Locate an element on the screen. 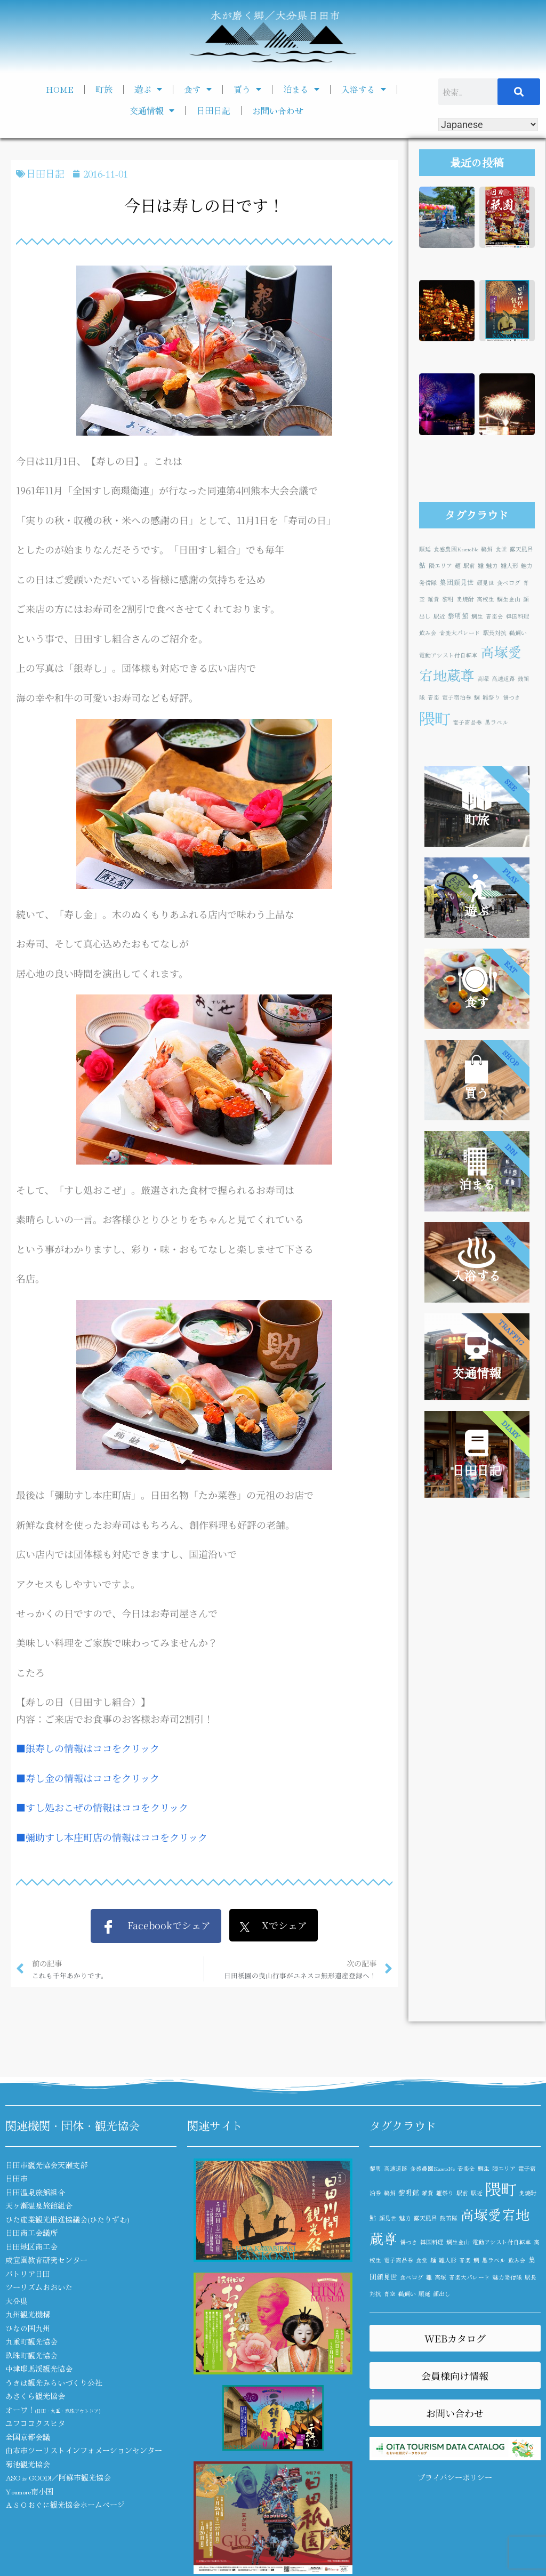  大分県 is located at coordinates (16, 2301).